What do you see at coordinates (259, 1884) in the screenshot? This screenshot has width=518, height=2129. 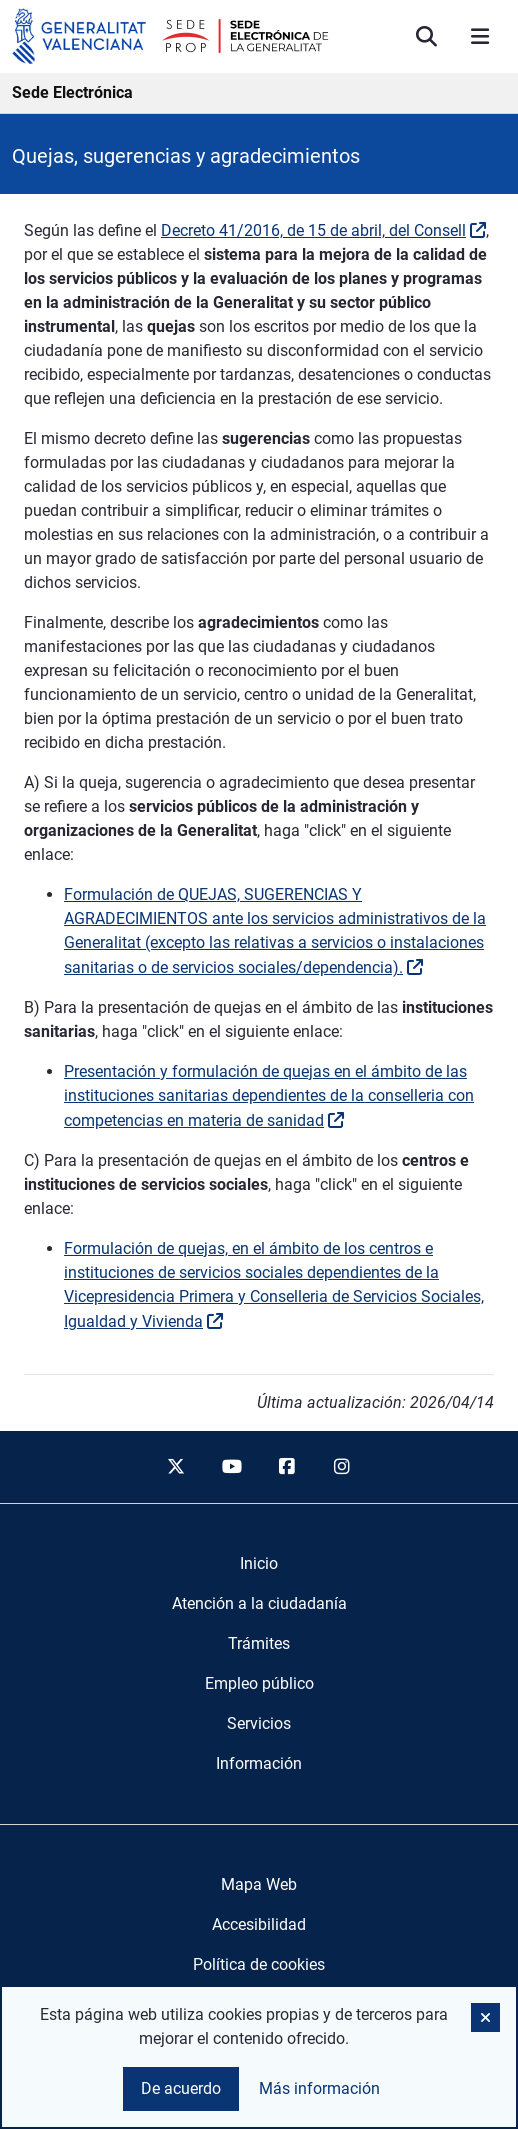 I see `Mapa Web` at bounding box center [259, 1884].